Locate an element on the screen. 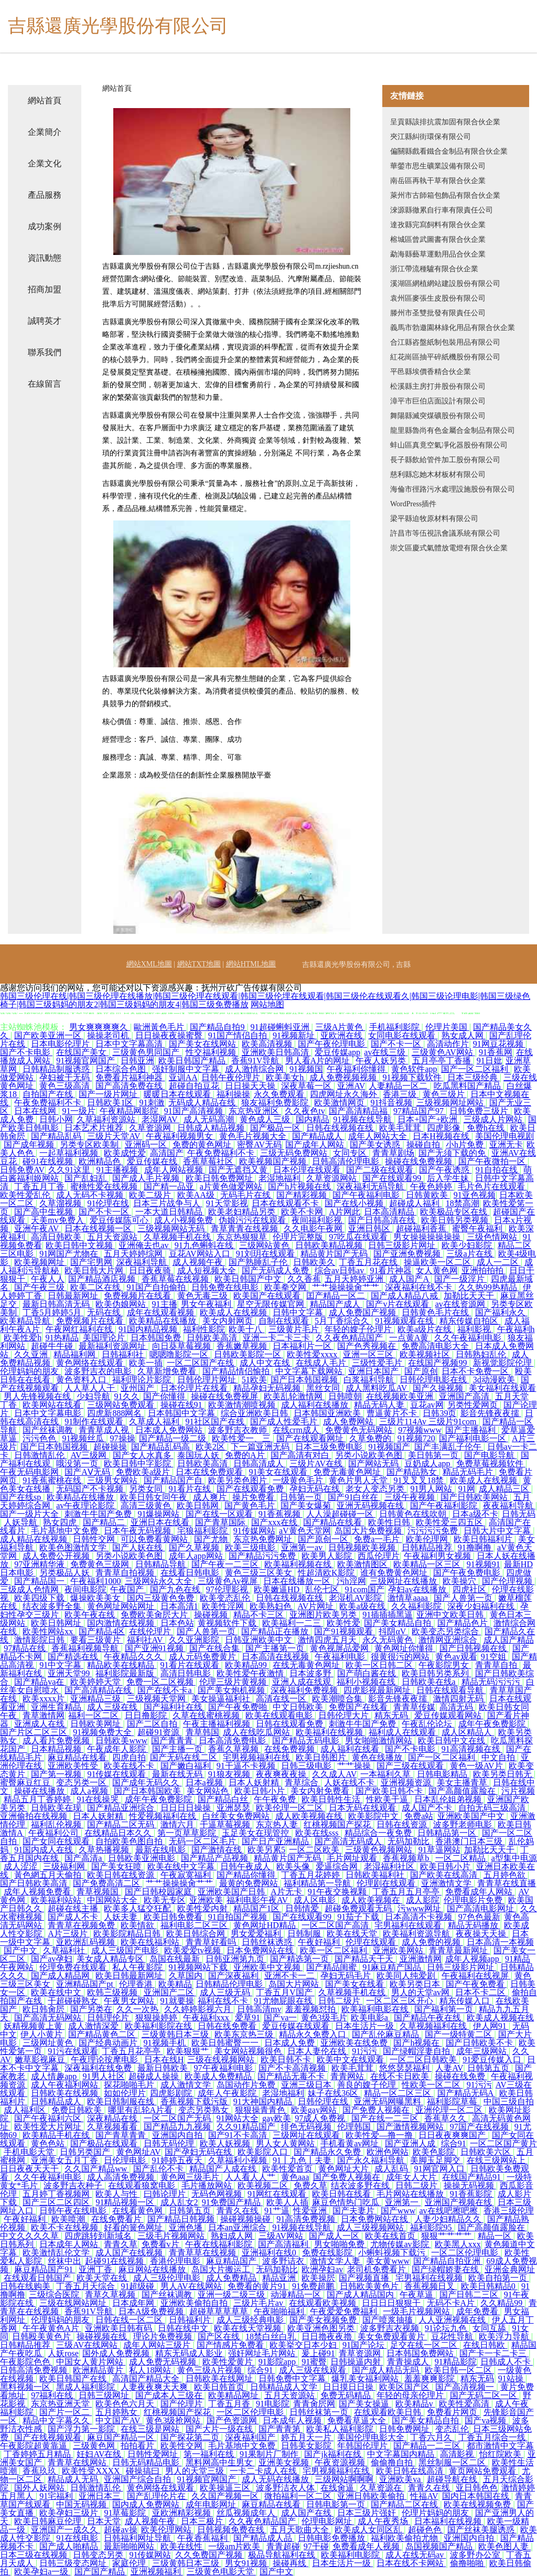  欧美日韩网址 is located at coordinates (57, 1623).